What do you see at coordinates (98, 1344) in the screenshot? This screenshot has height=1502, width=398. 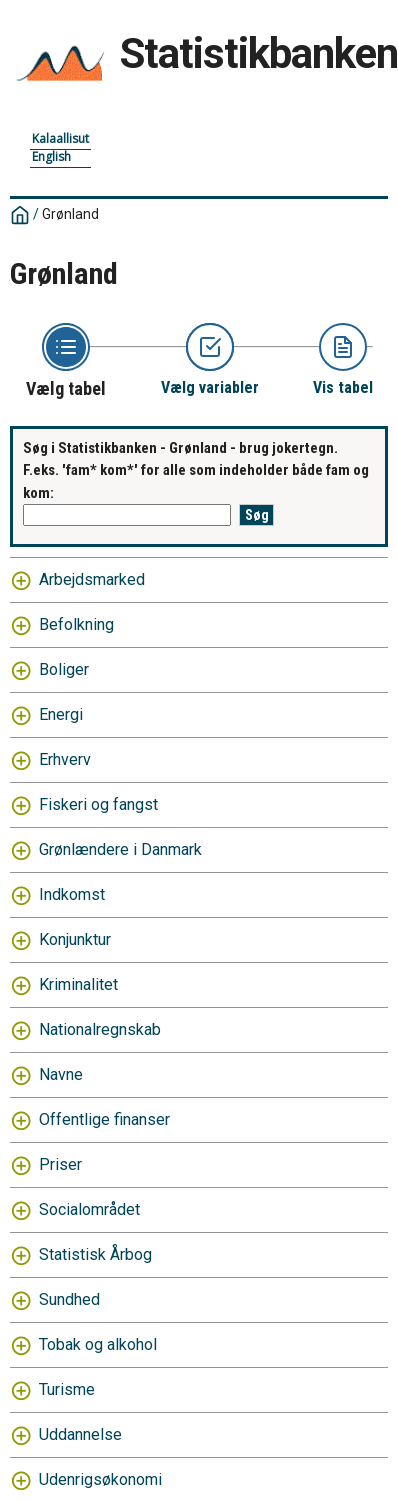 I see `Tobak og alkohol` at bounding box center [98, 1344].